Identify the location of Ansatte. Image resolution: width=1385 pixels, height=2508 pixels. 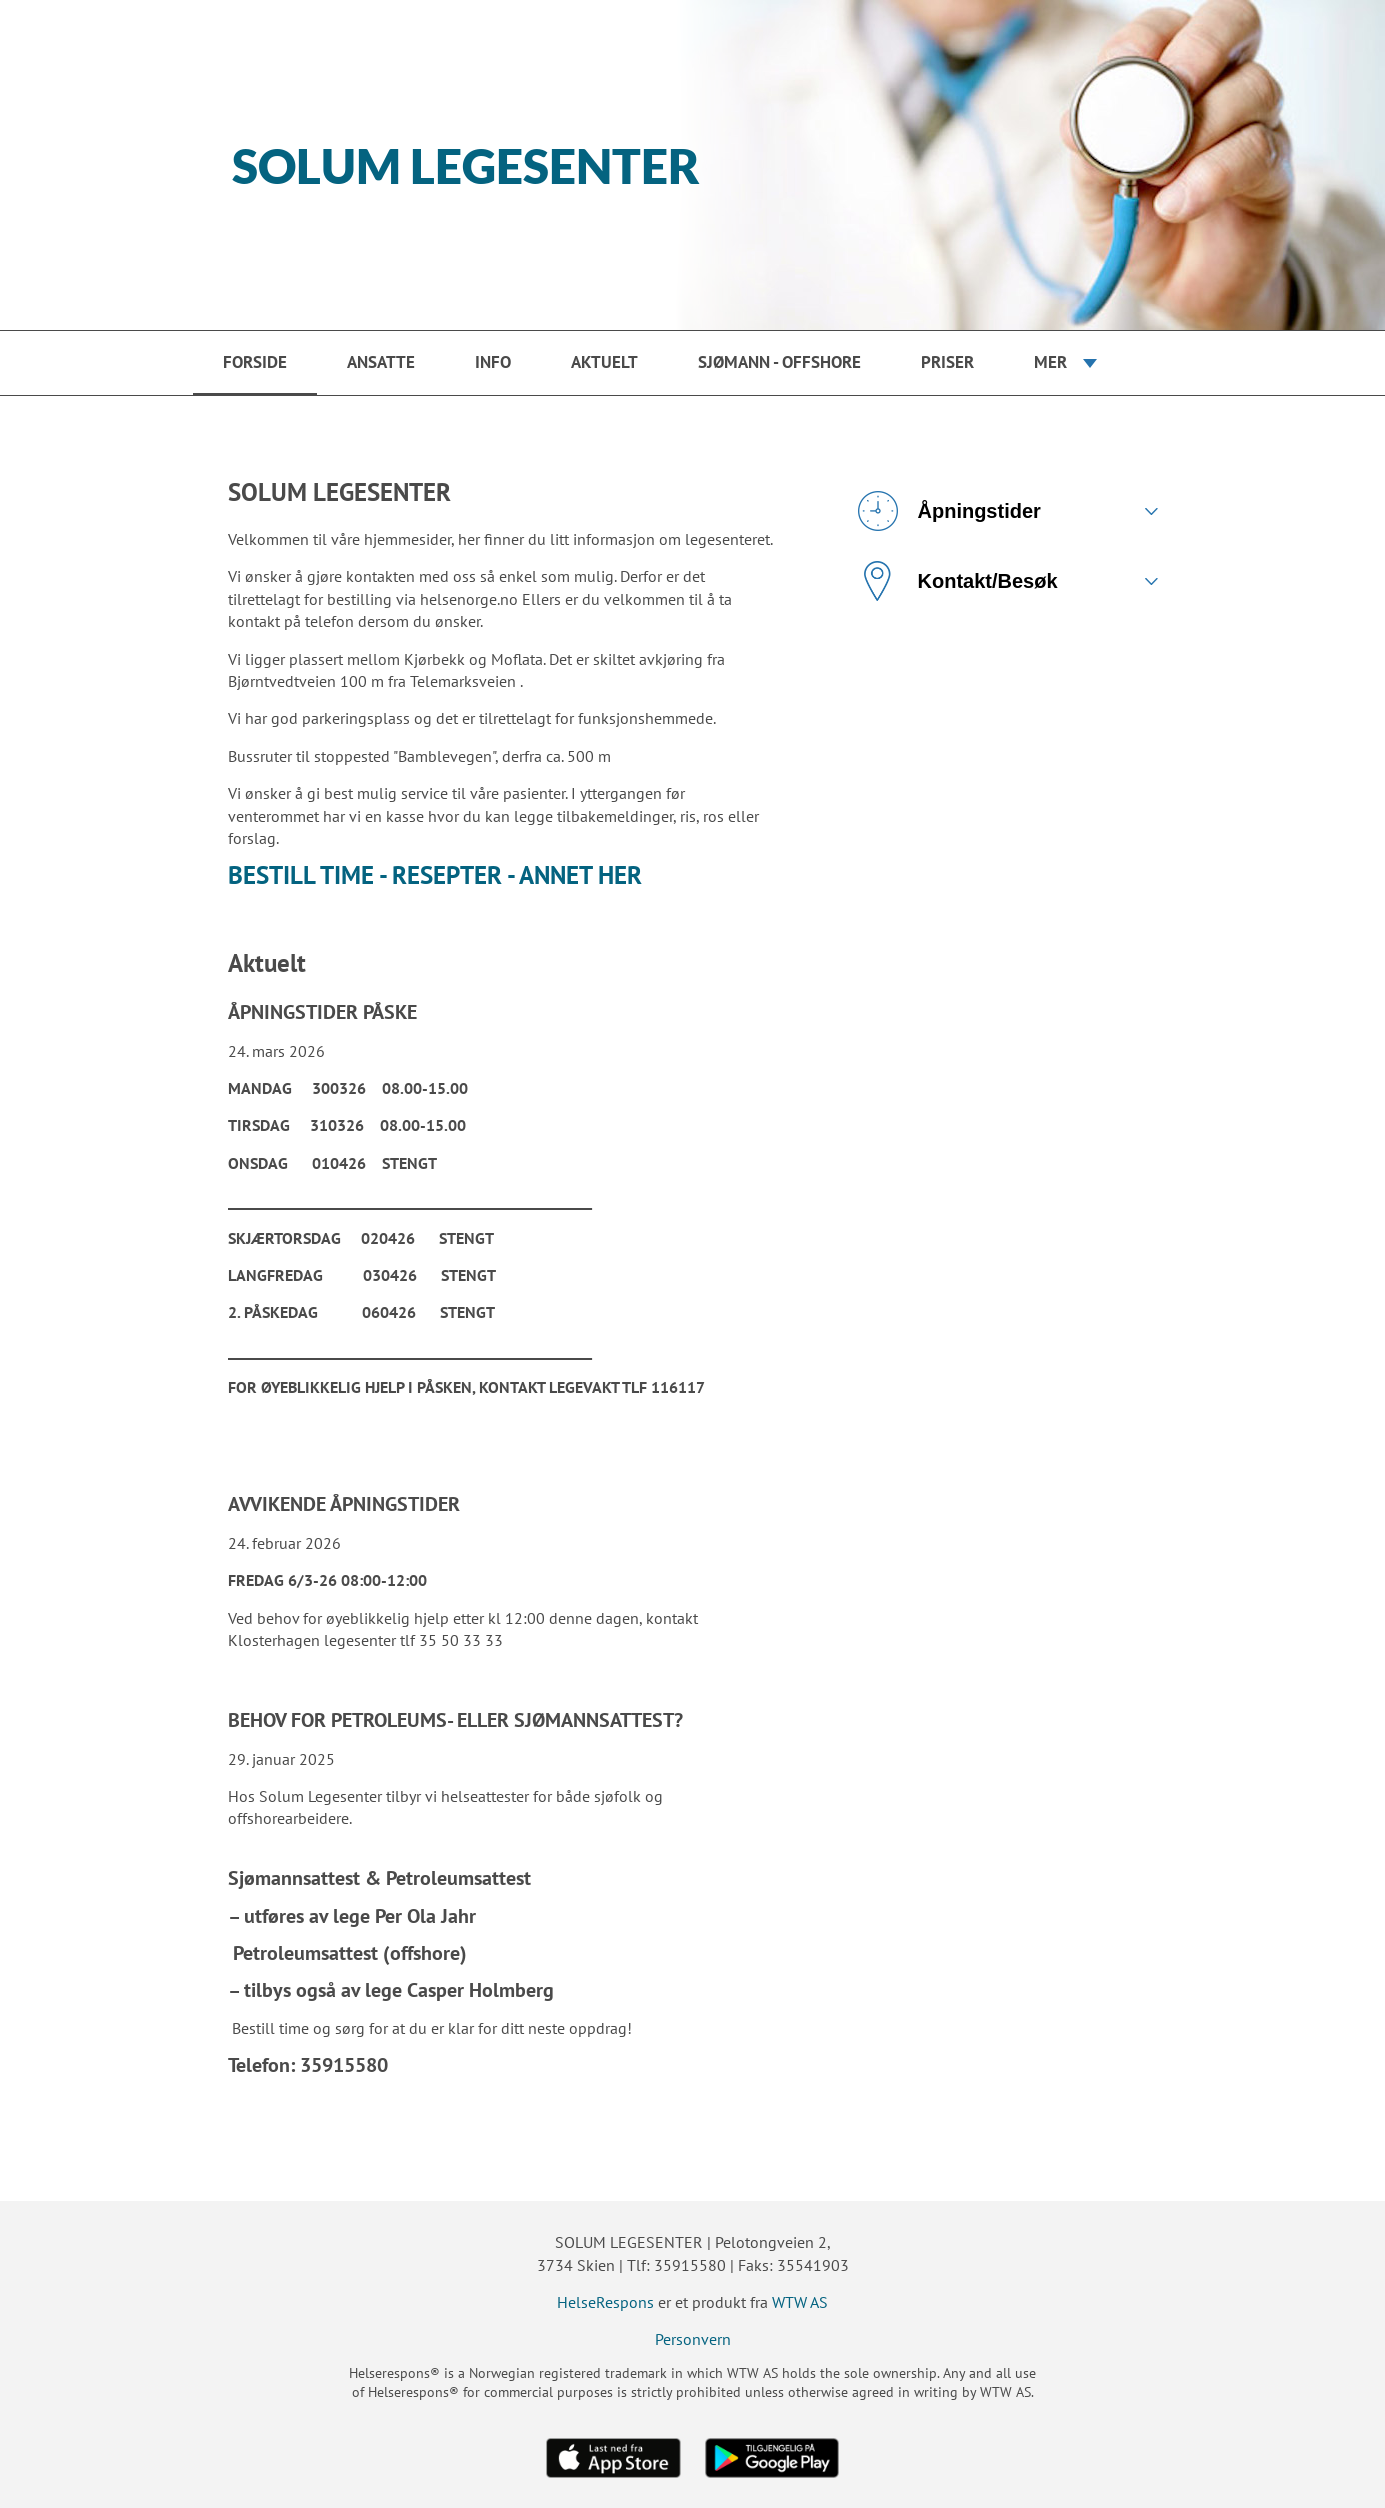
(381, 362).